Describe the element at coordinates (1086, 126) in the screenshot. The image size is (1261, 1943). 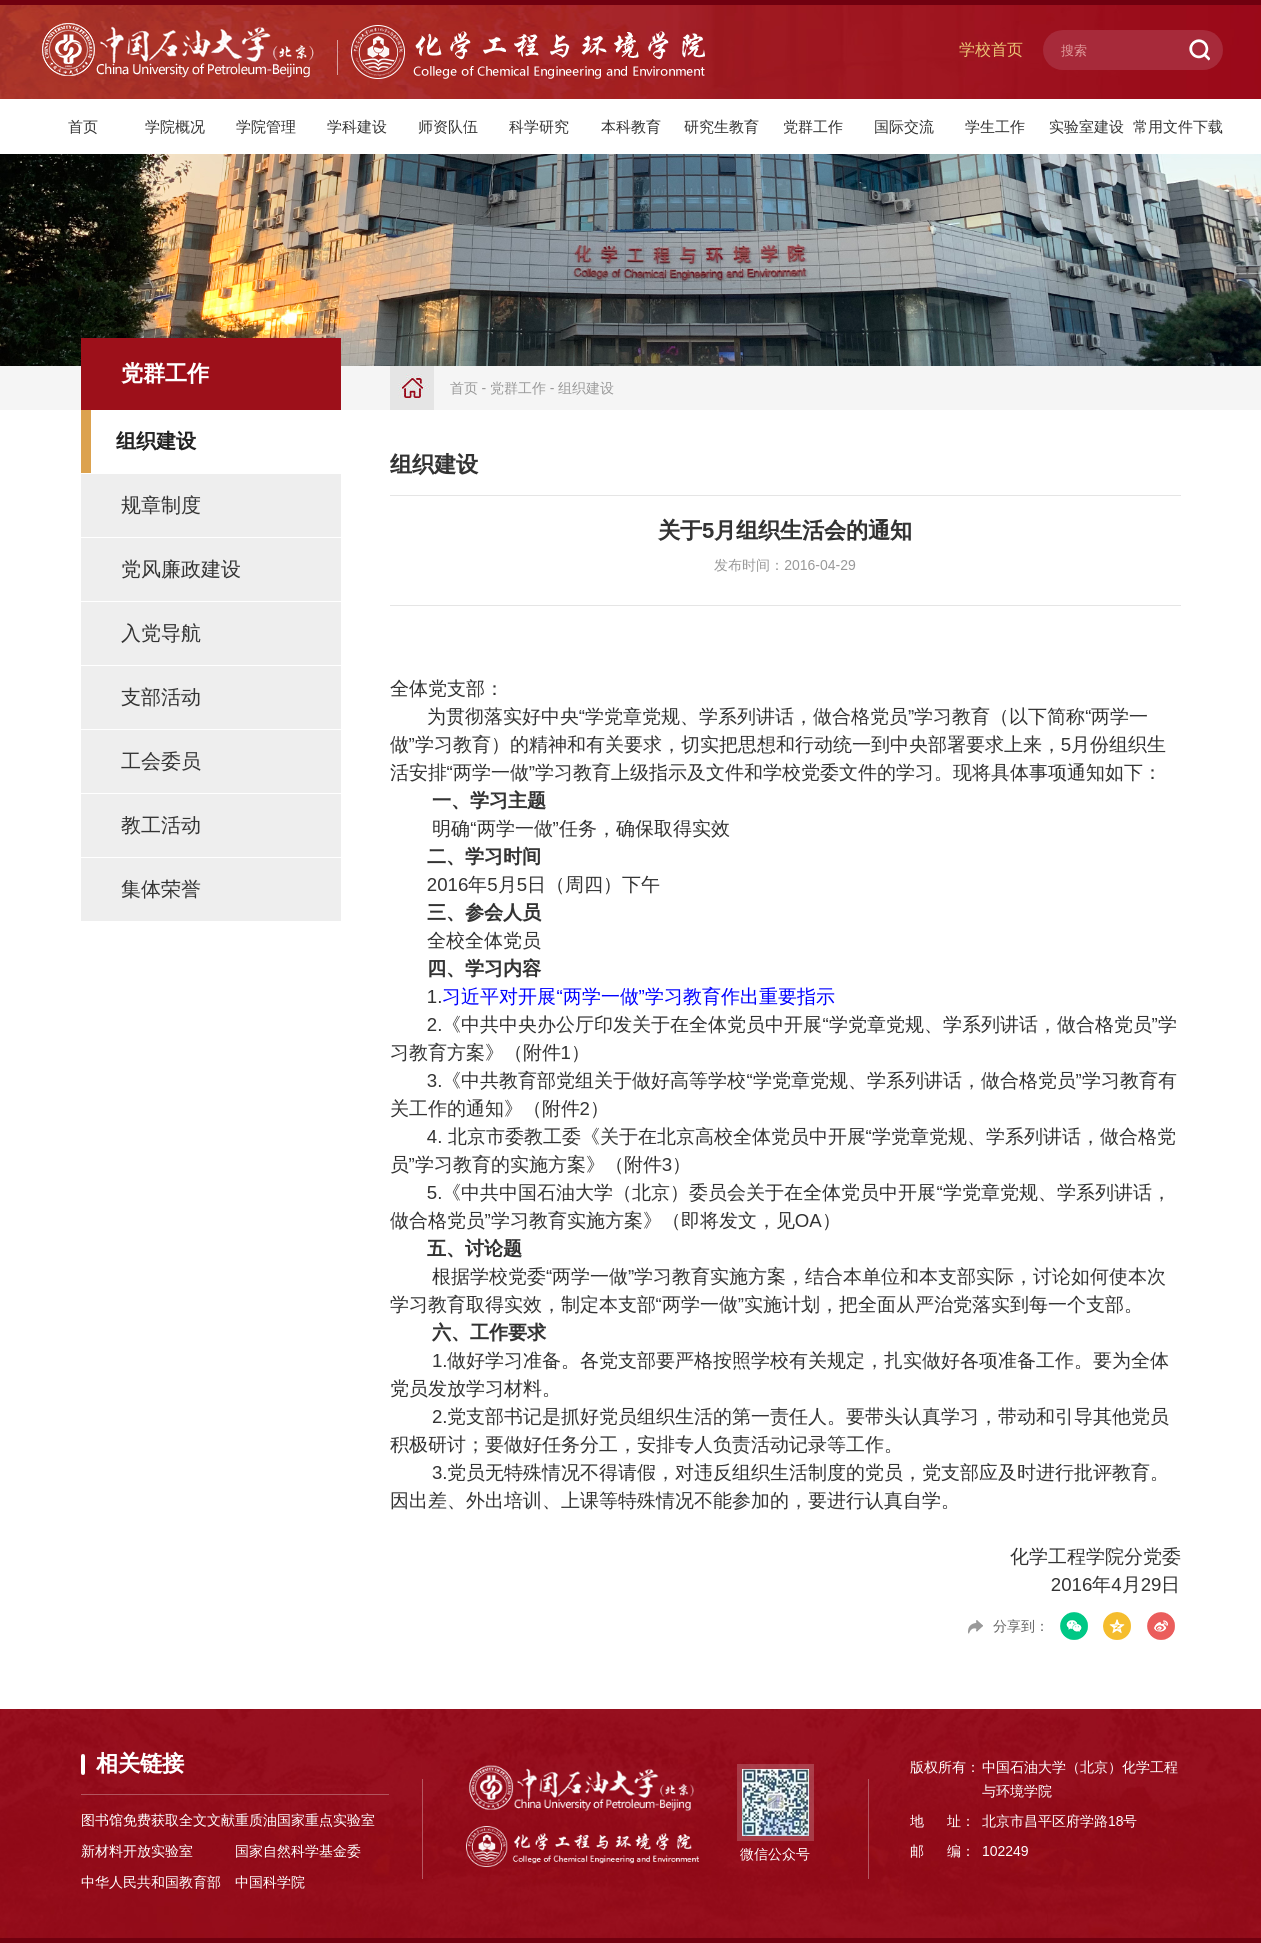
I see `实验室建设` at that location.